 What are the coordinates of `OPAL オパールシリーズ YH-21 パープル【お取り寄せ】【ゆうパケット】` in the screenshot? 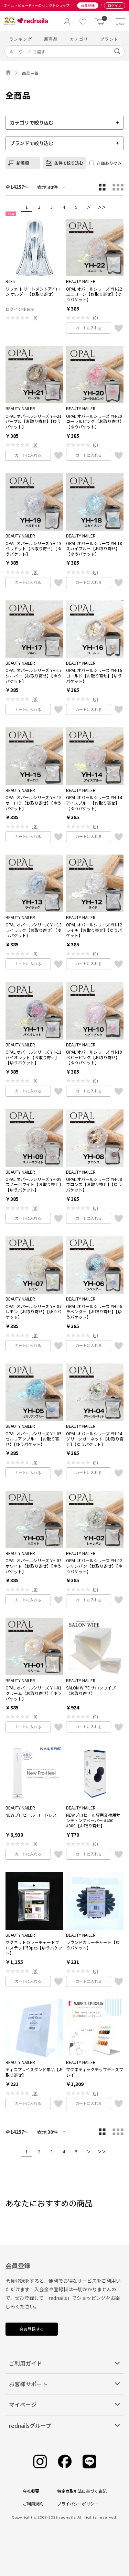 It's located at (34, 421).